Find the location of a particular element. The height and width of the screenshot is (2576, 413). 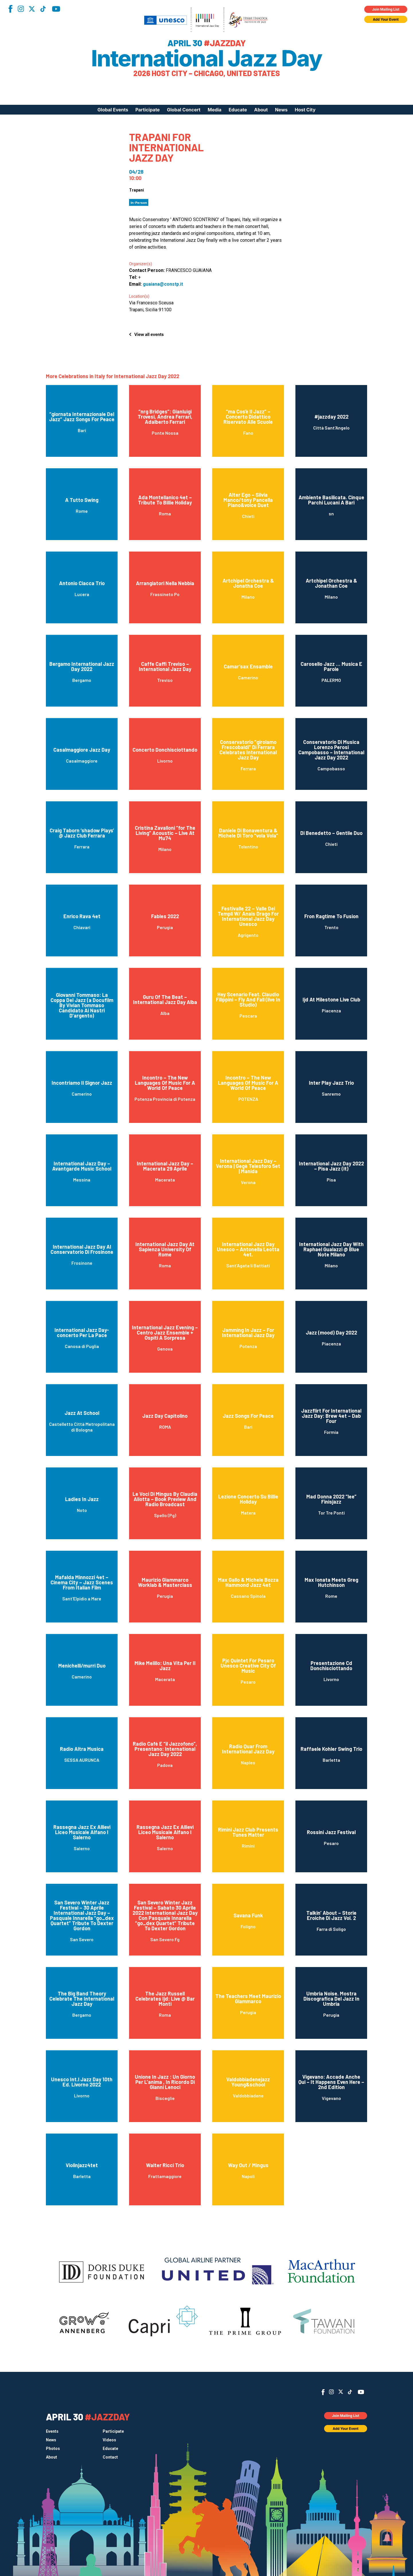

Host City is located at coordinates (305, 110).